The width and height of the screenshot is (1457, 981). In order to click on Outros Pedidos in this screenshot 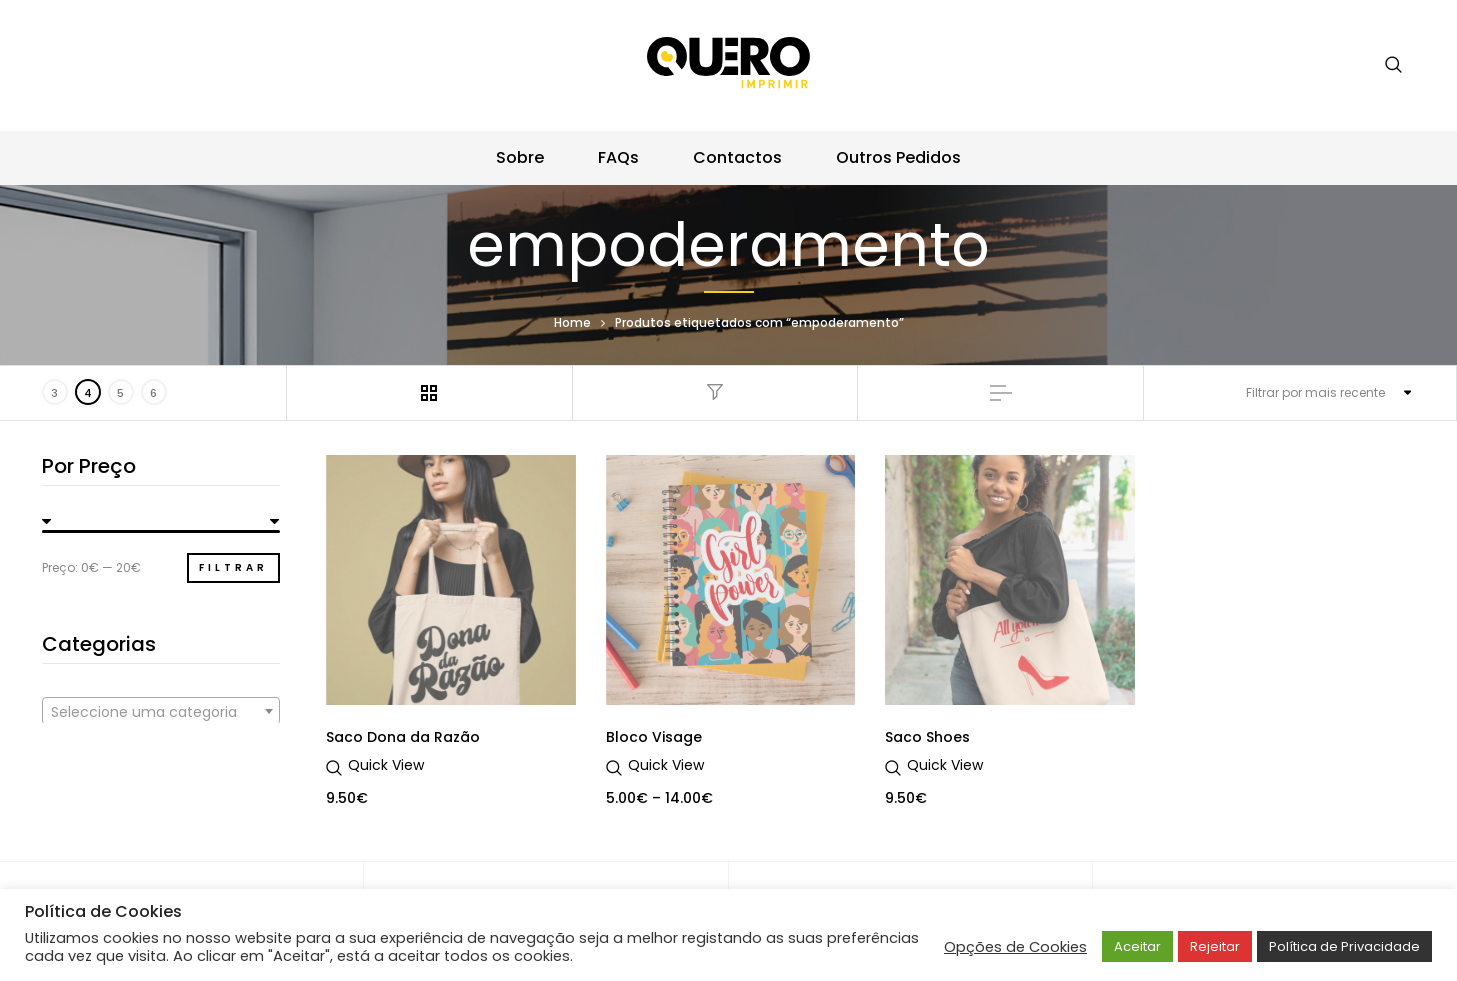, I will do `click(898, 157)`.